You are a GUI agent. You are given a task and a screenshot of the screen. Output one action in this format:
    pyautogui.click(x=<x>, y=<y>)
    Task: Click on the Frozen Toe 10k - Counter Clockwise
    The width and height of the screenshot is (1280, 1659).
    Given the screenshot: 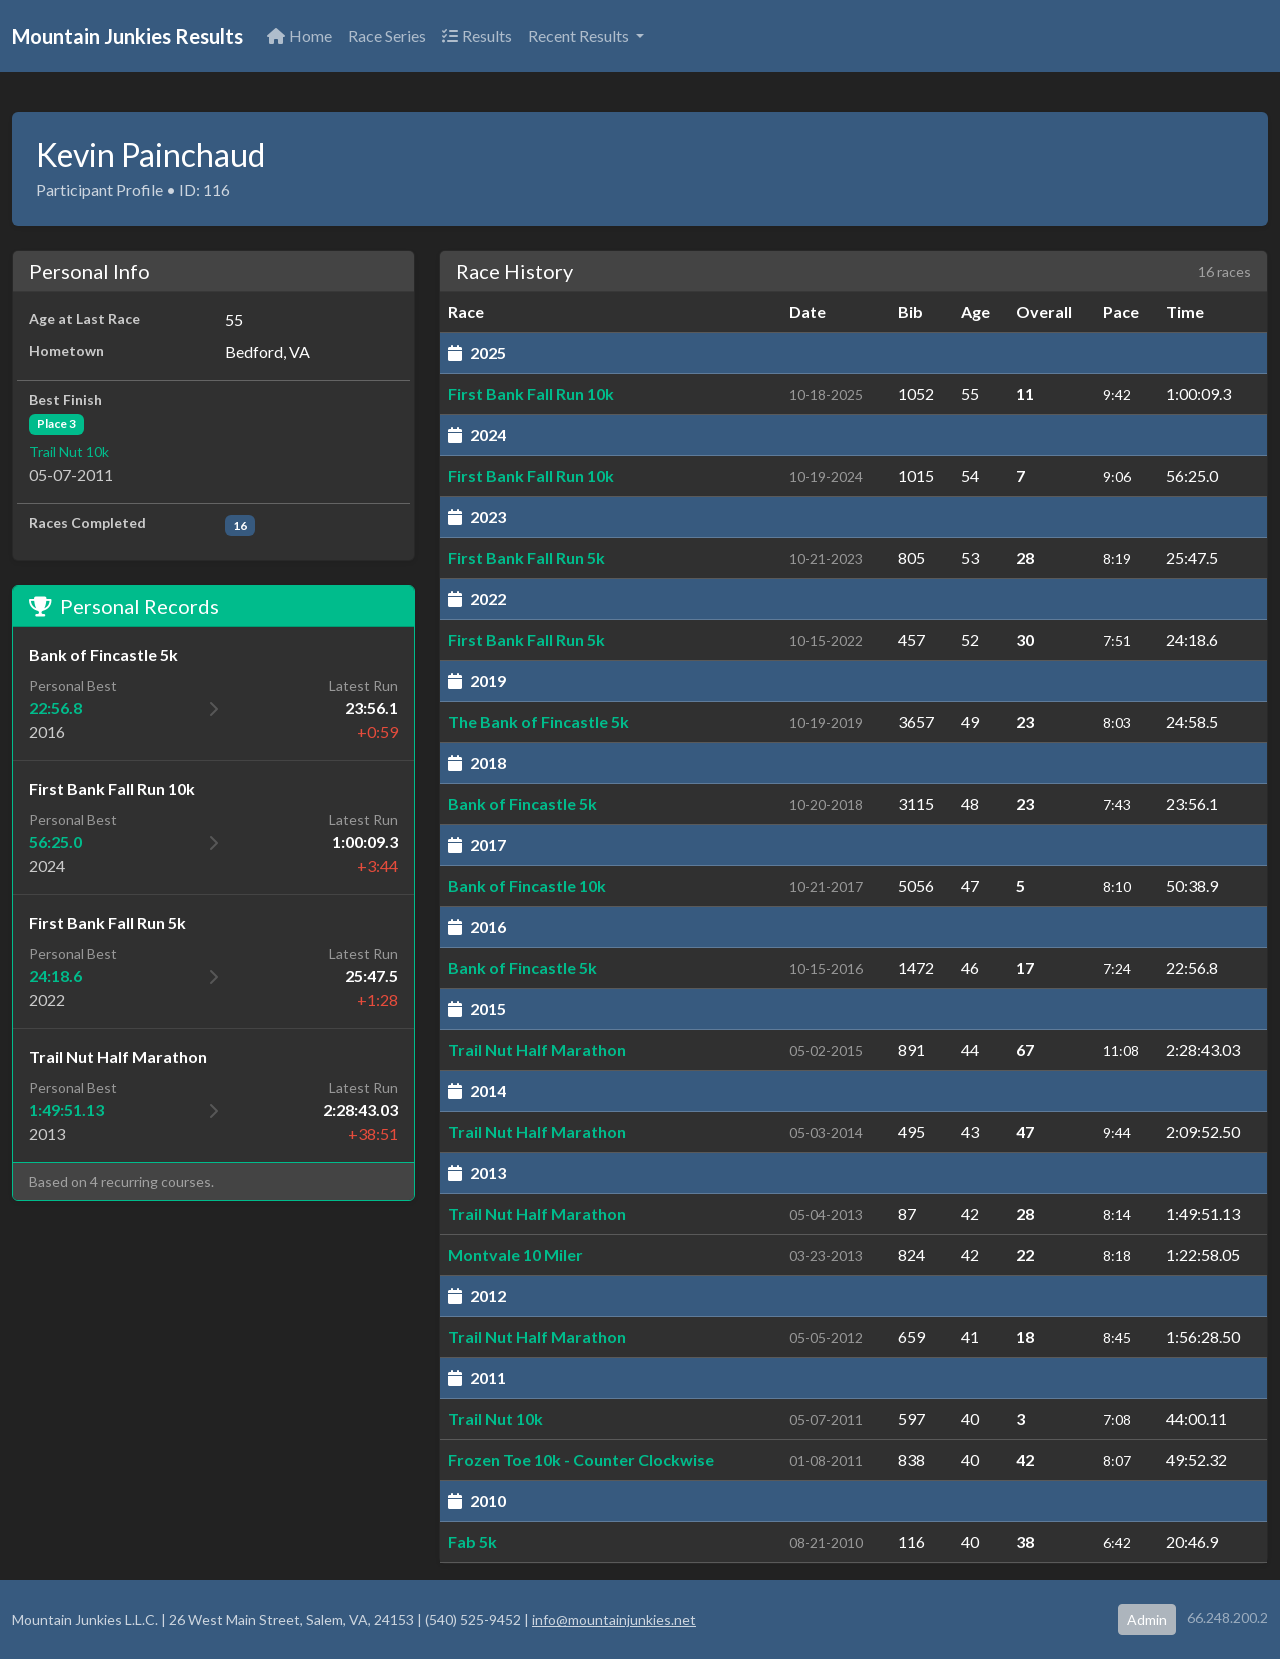 What is the action you would take?
    pyautogui.click(x=581, y=1459)
    